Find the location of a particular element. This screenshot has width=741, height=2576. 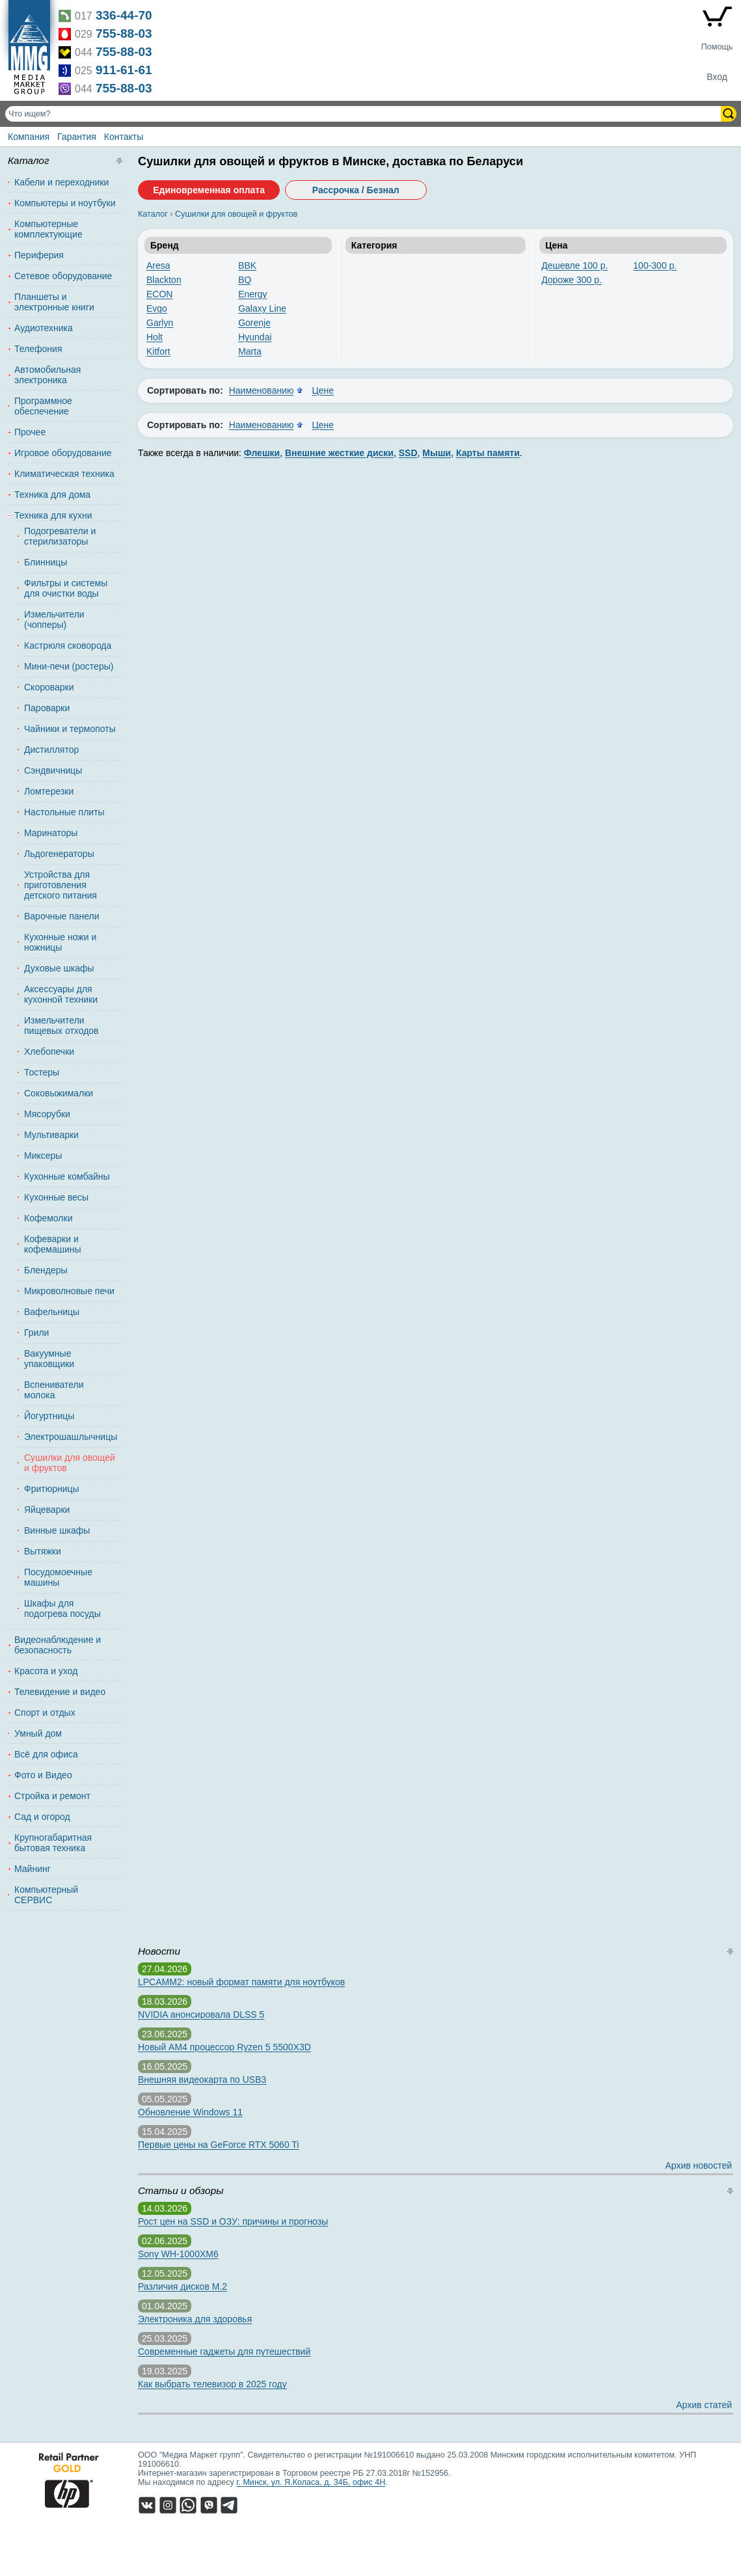

Аудиотехника is located at coordinates (43, 328).